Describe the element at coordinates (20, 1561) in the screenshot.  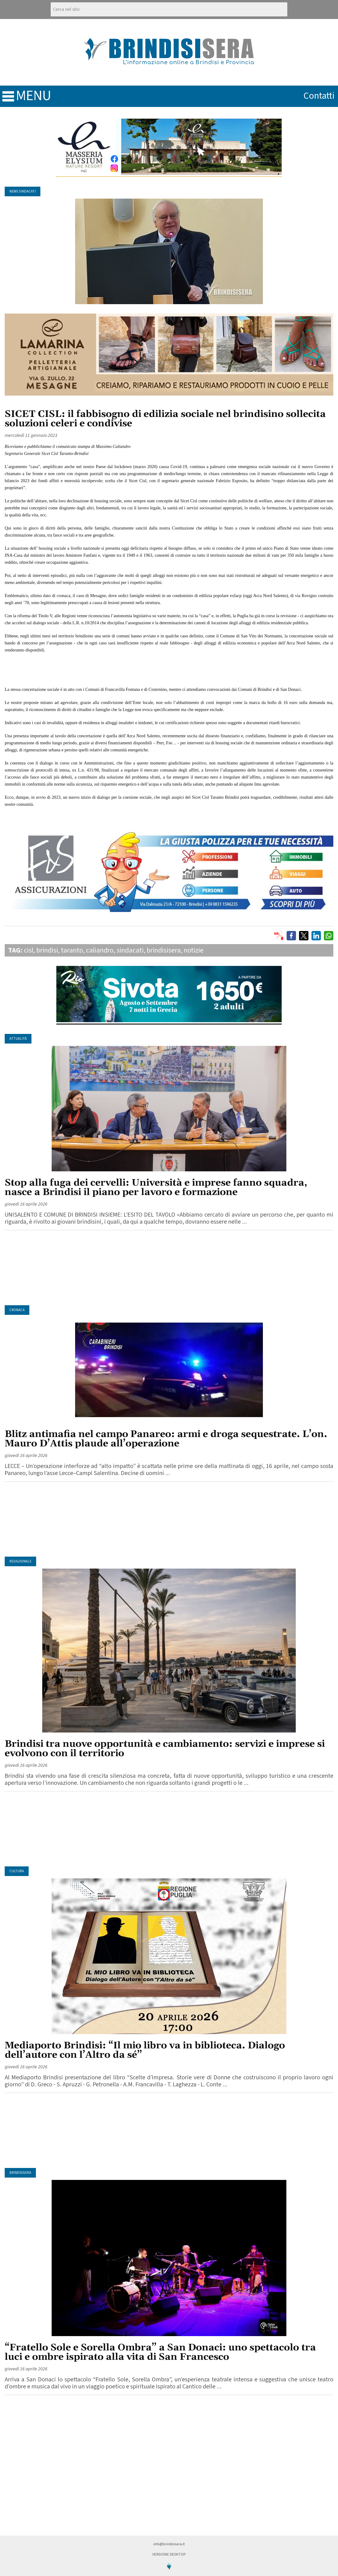
I see `Redazionale` at that location.